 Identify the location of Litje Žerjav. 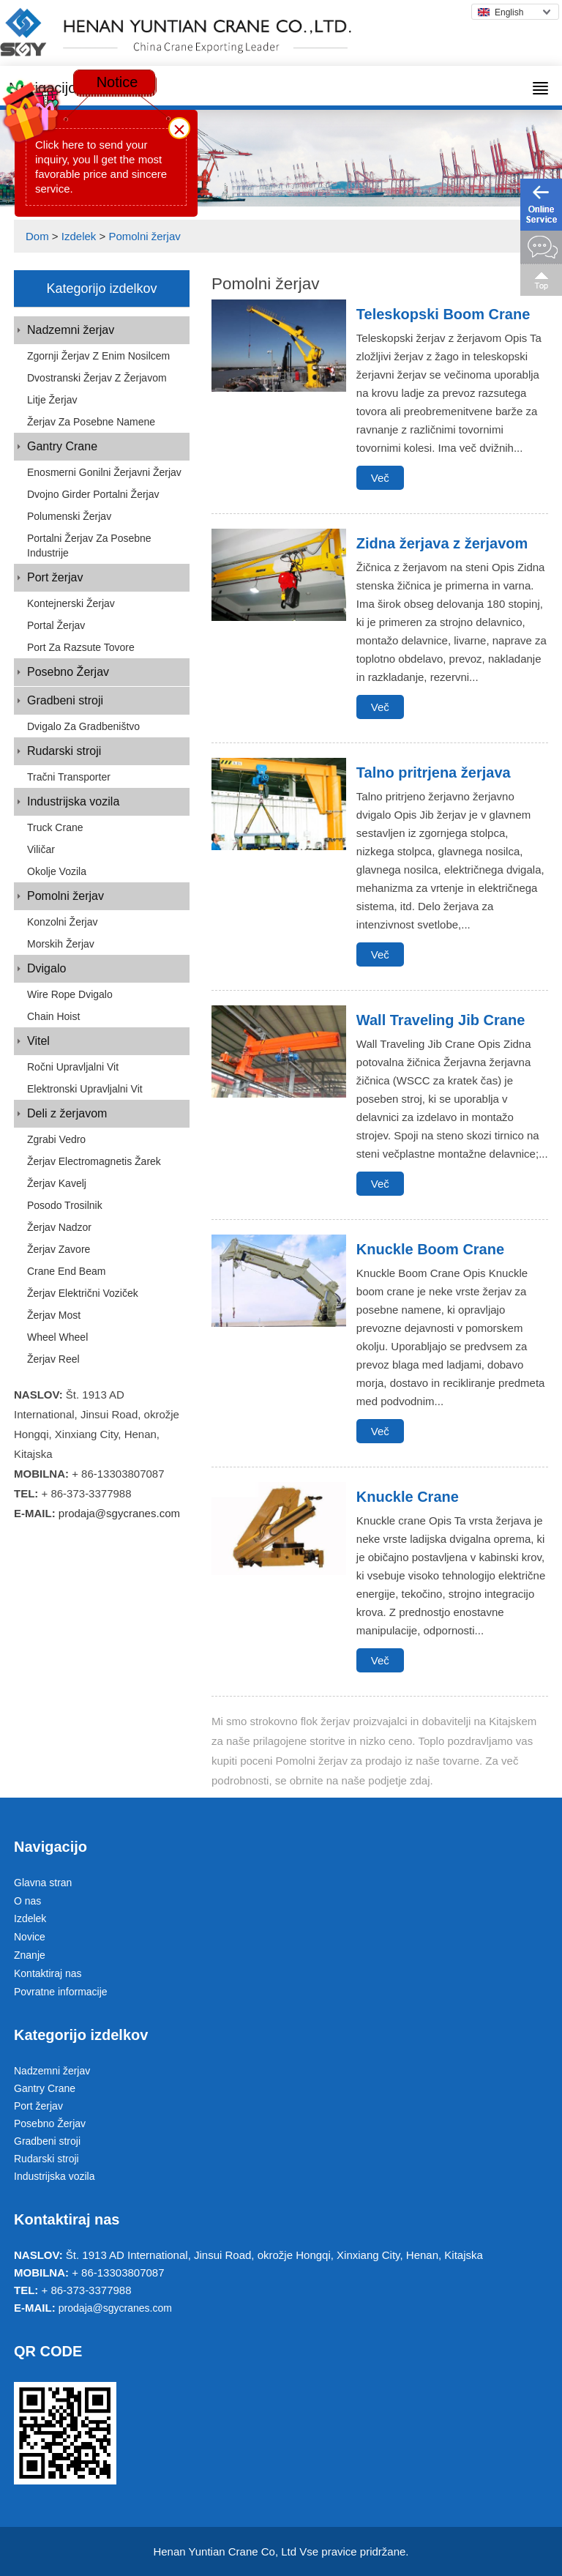
(52, 400).